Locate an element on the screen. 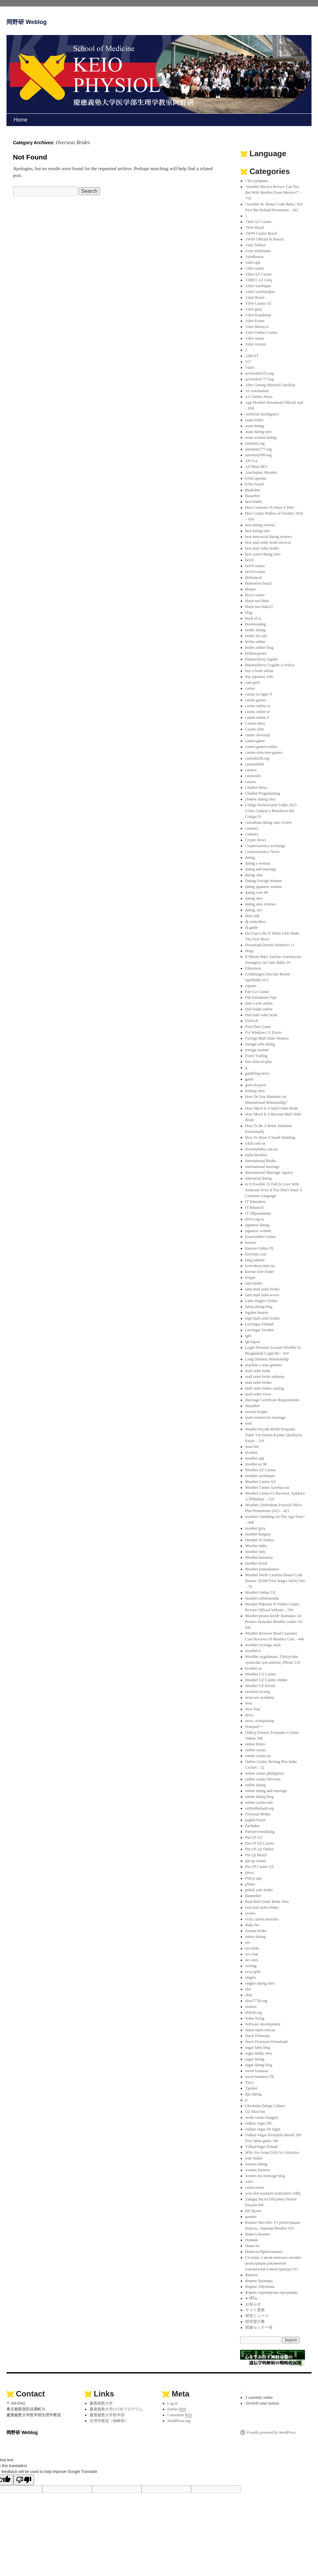 This screenshot has width=318, height=2576. seo is located at coordinates (248, 1942).